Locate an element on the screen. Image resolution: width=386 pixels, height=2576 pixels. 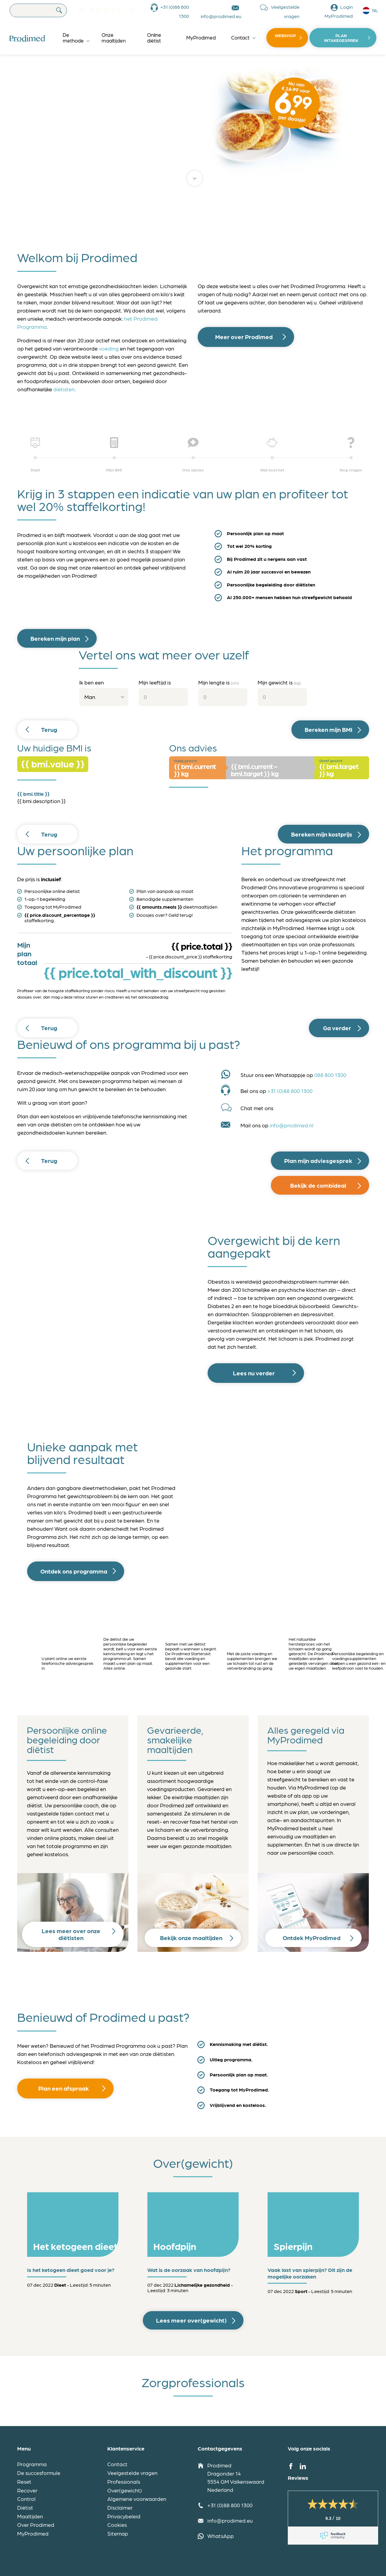
Ontdek MyProdimed is located at coordinates (311, 1937).